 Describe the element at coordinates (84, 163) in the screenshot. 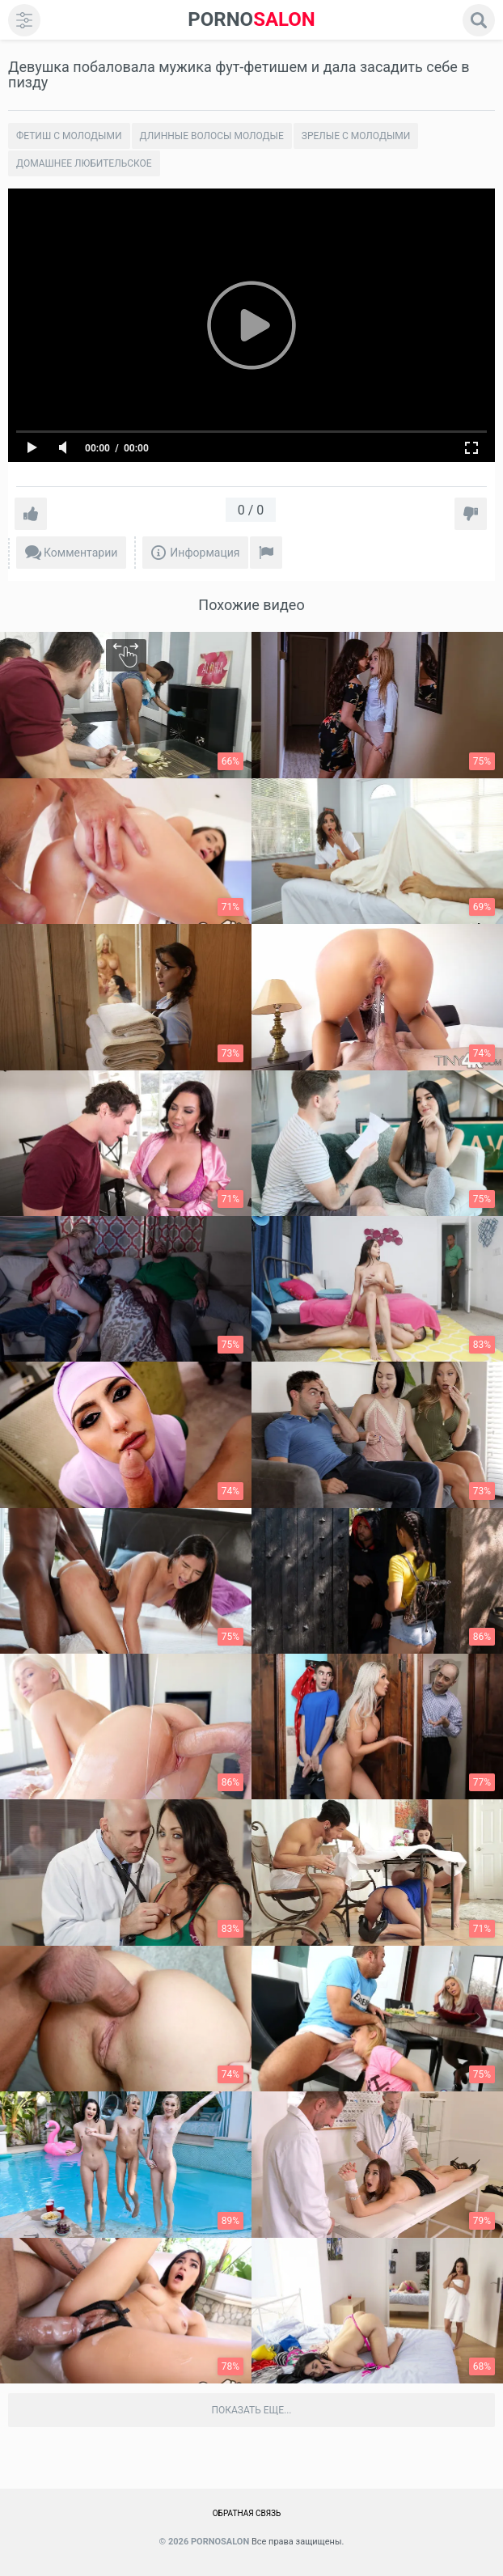

I see `Домашнее любительское` at that location.